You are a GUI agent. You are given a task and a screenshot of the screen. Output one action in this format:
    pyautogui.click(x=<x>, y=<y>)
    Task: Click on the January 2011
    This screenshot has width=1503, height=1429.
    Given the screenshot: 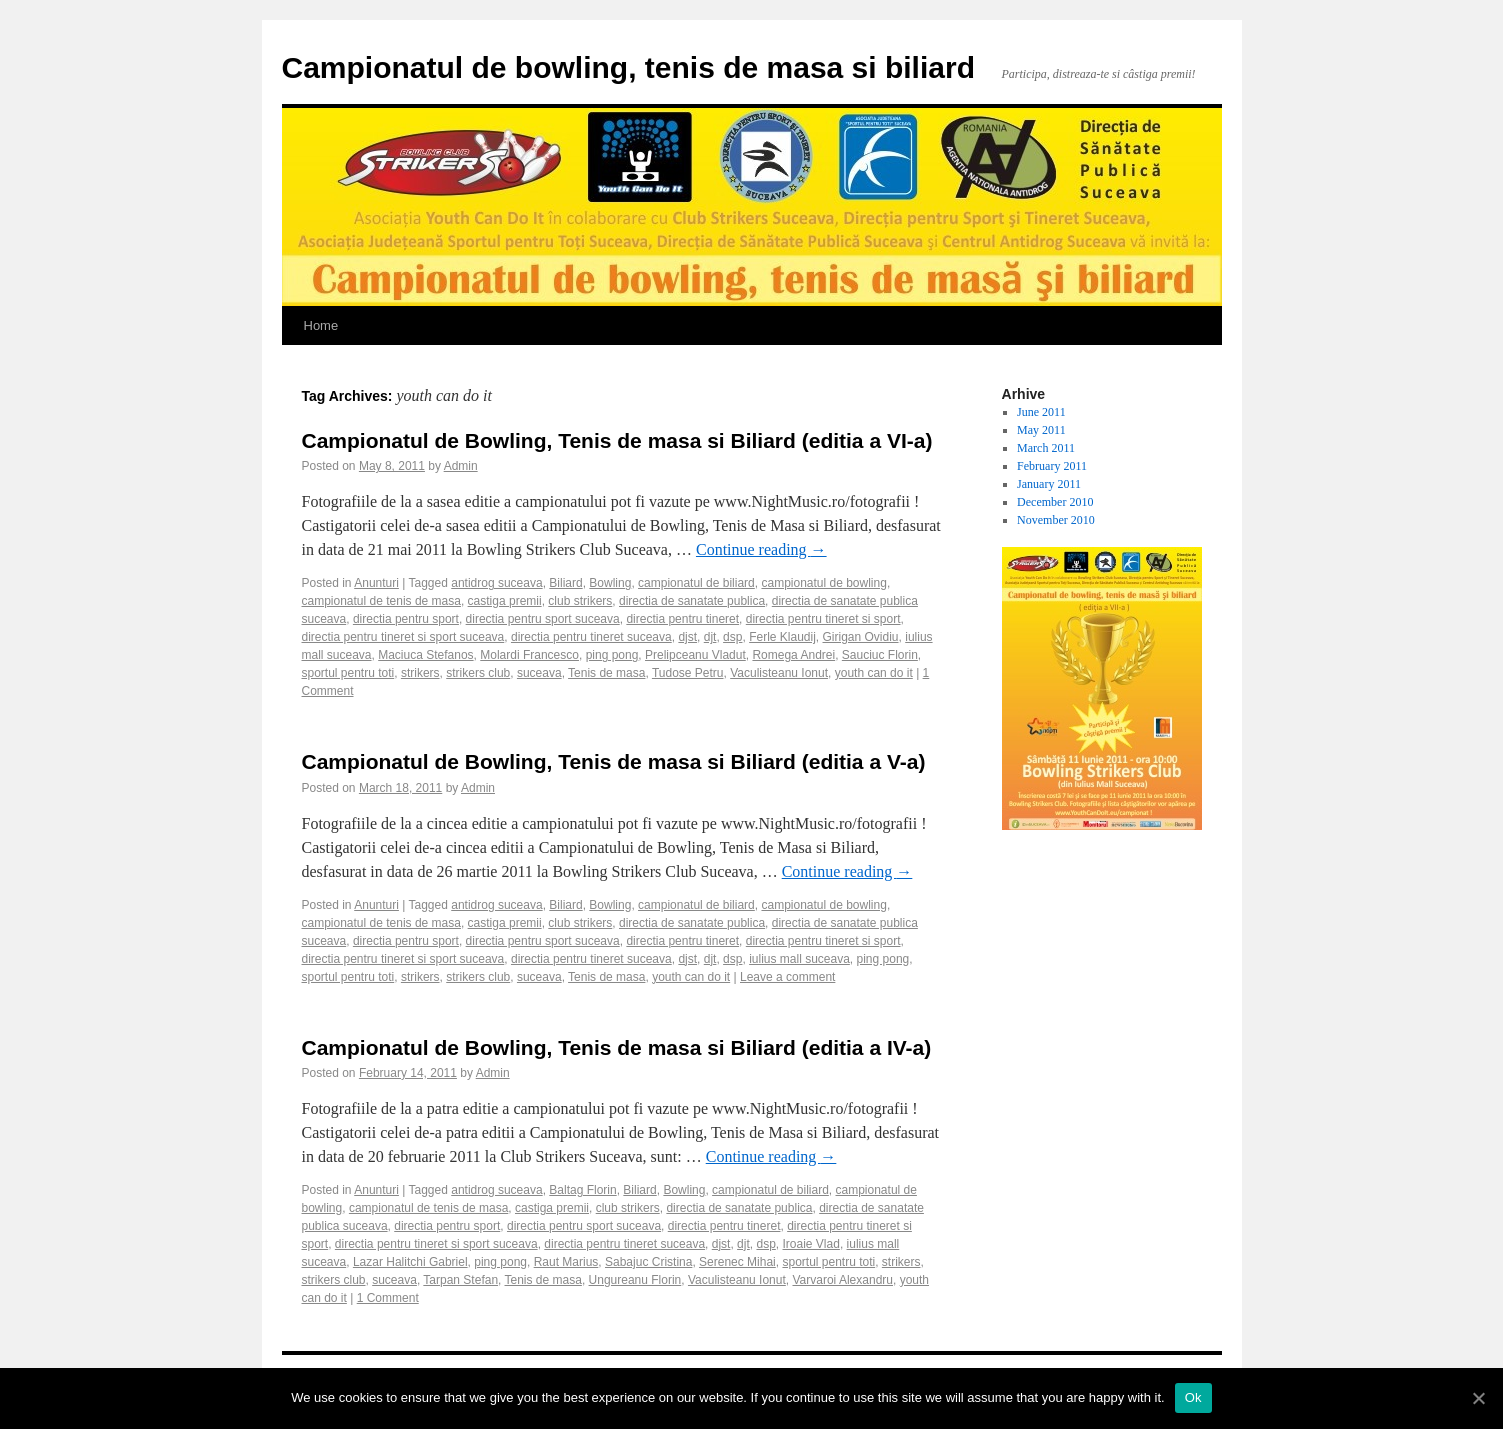 What is the action you would take?
    pyautogui.click(x=1049, y=484)
    